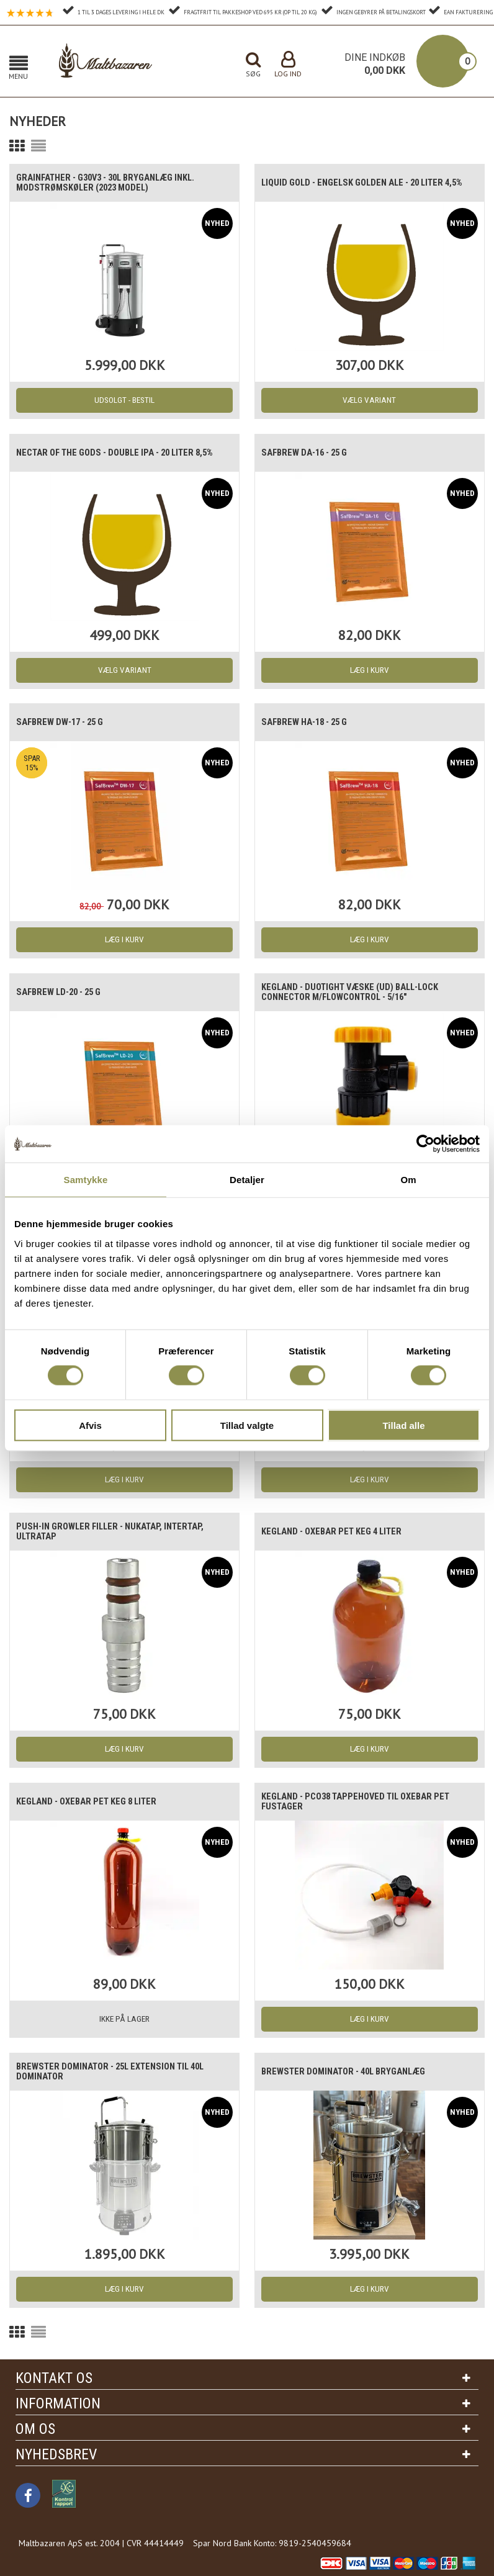 The height and width of the screenshot is (2576, 494). I want to click on Push-in Growler filler - Nukatap, intertap, ultratap, so click(116, 1531).